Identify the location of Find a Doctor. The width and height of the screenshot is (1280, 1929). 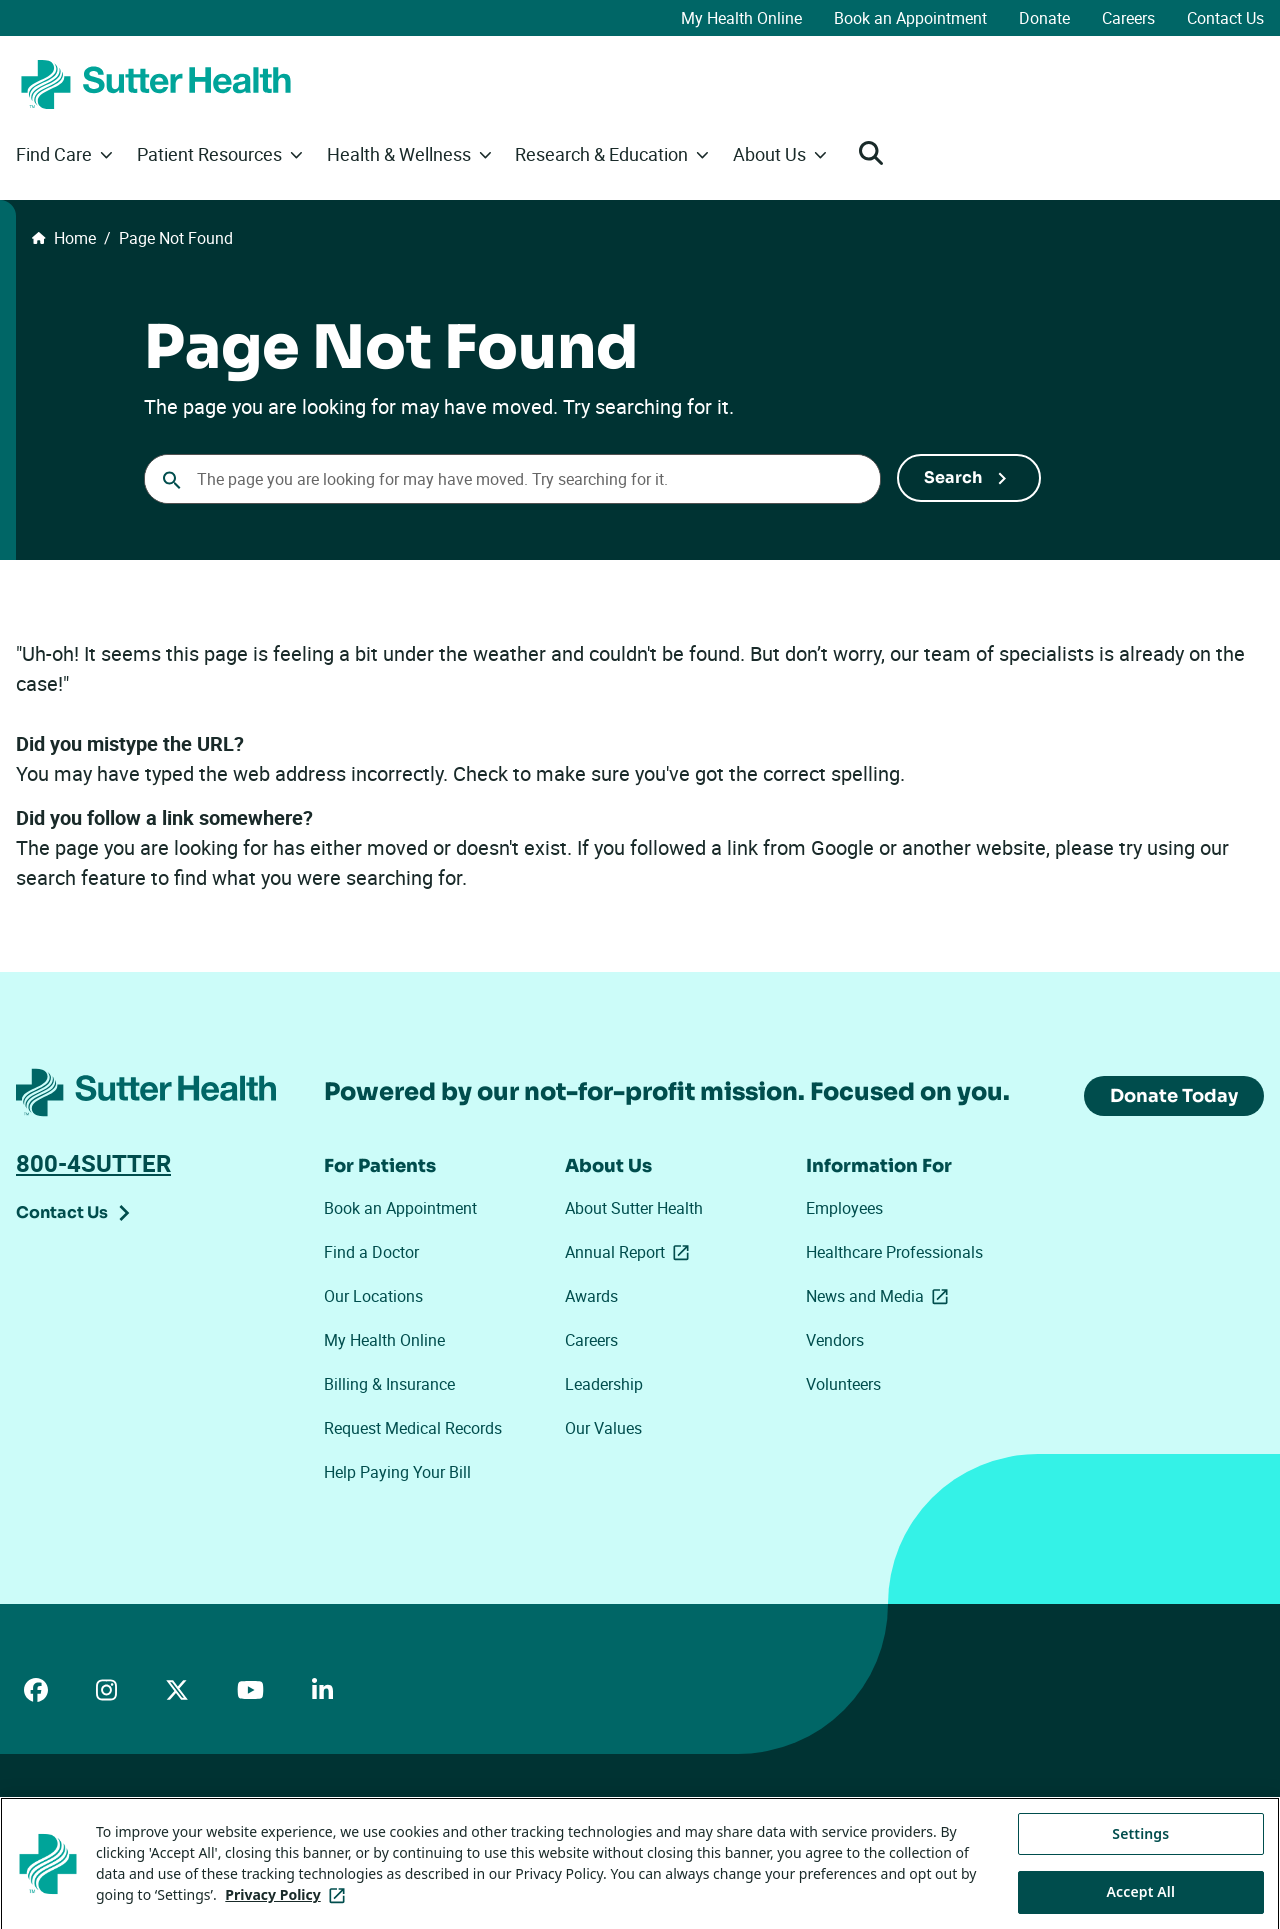
(371, 1252).